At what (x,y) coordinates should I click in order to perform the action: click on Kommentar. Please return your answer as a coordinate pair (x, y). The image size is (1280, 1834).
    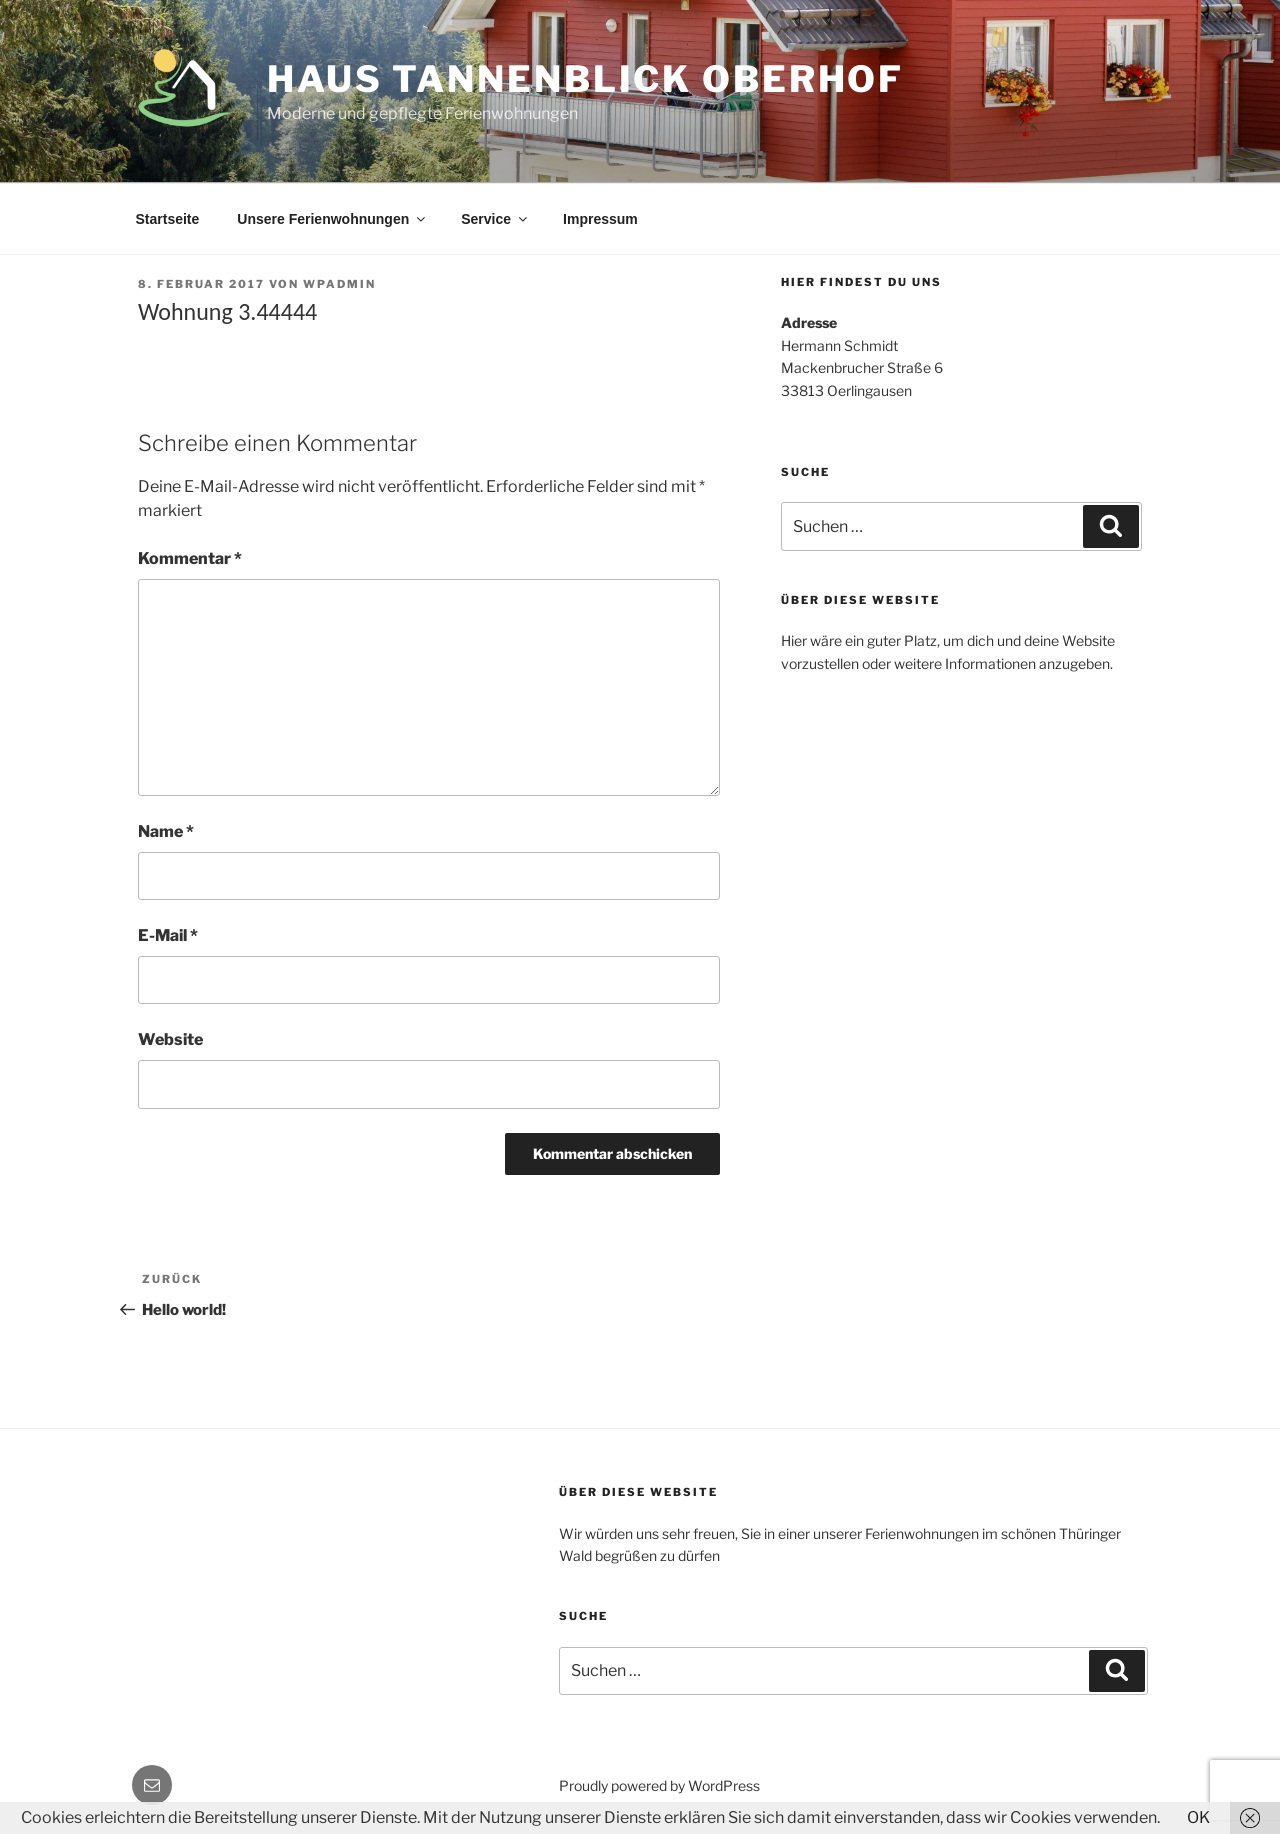
    Looking at the image, I should click on (190, 558).